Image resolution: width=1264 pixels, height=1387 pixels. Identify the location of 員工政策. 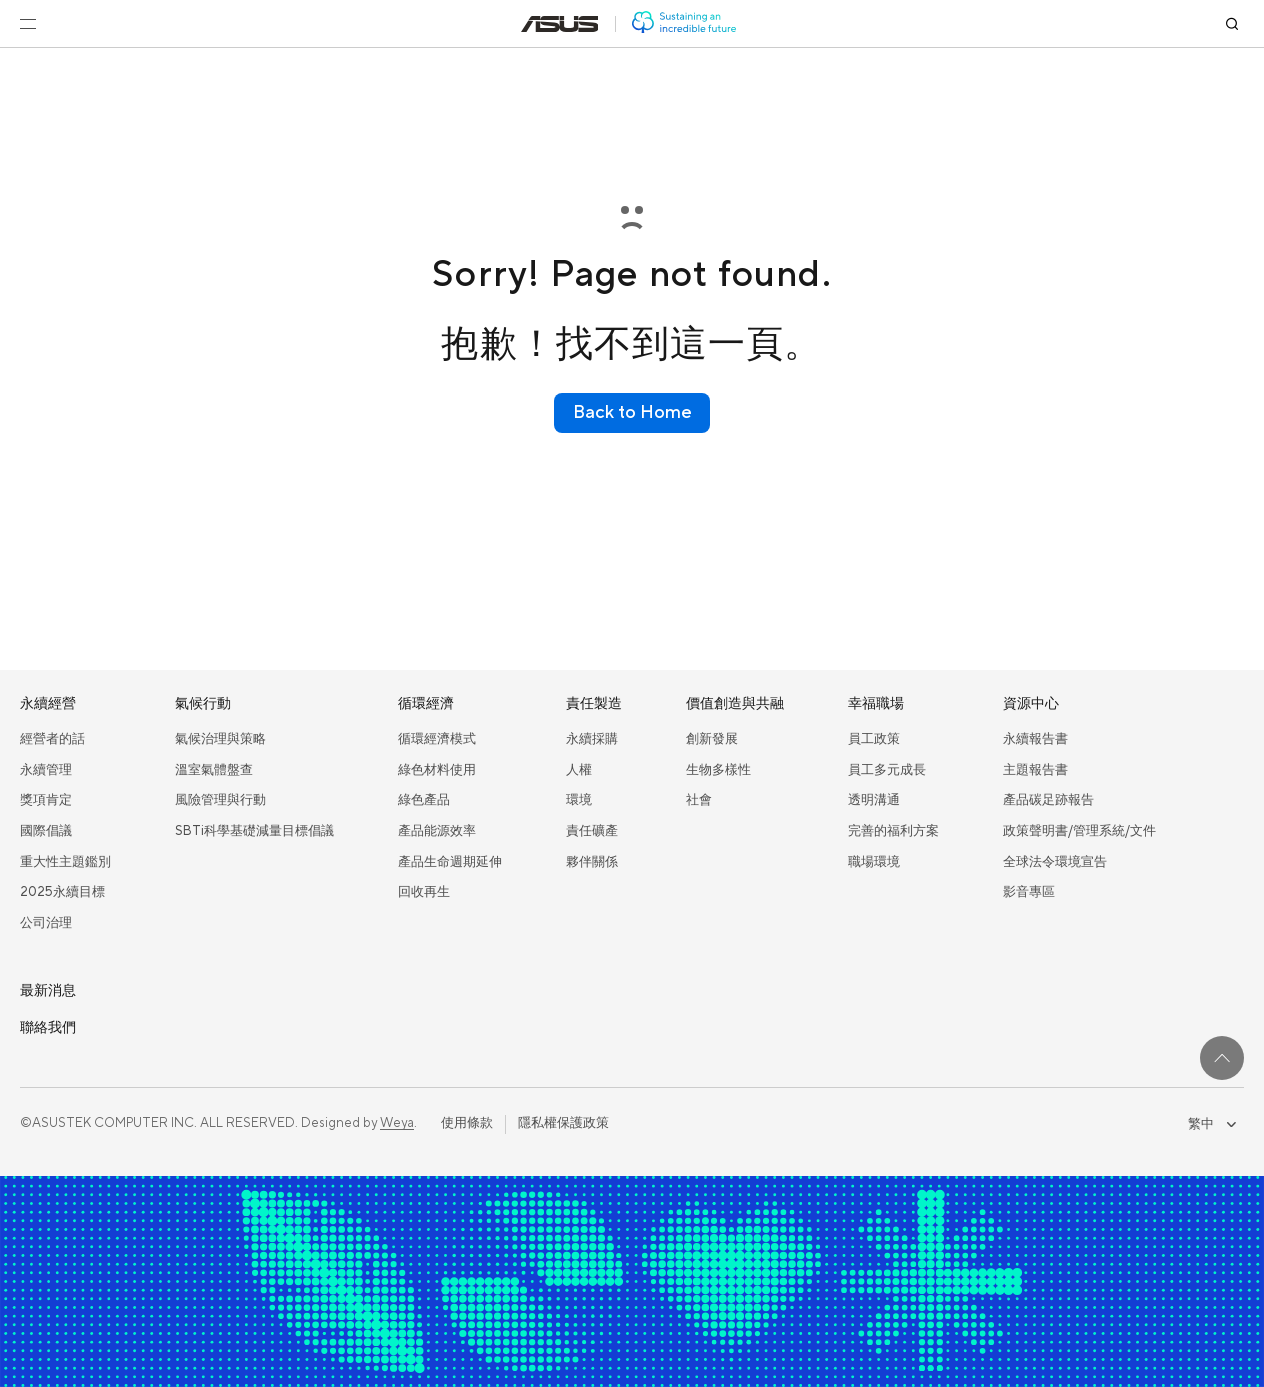
(874, 739).